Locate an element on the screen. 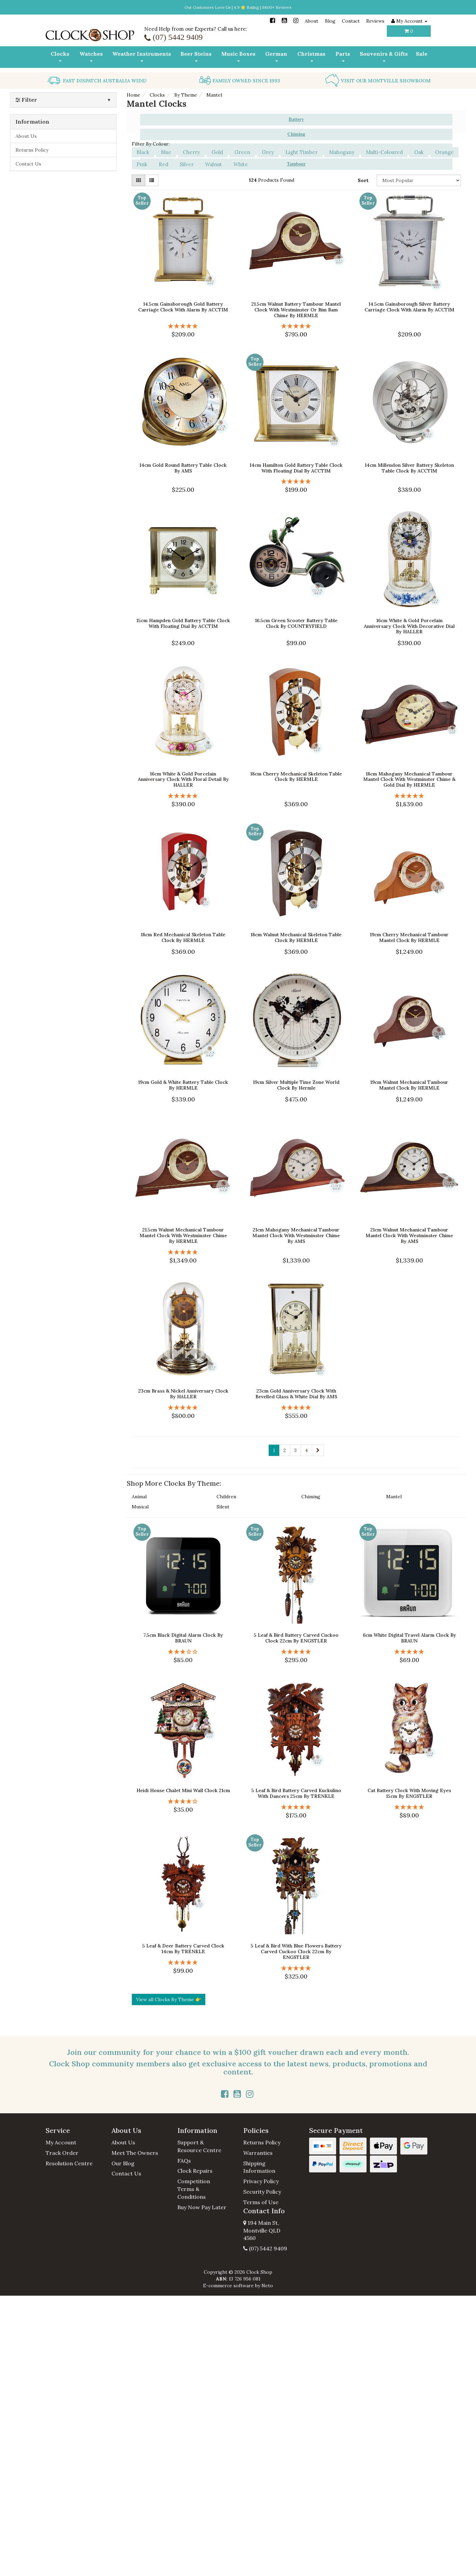  5 Leaf & Bird Battery Carved Kuckulino With Dancers 25cm By TRENKLE is located at coordinates (296, 1789).